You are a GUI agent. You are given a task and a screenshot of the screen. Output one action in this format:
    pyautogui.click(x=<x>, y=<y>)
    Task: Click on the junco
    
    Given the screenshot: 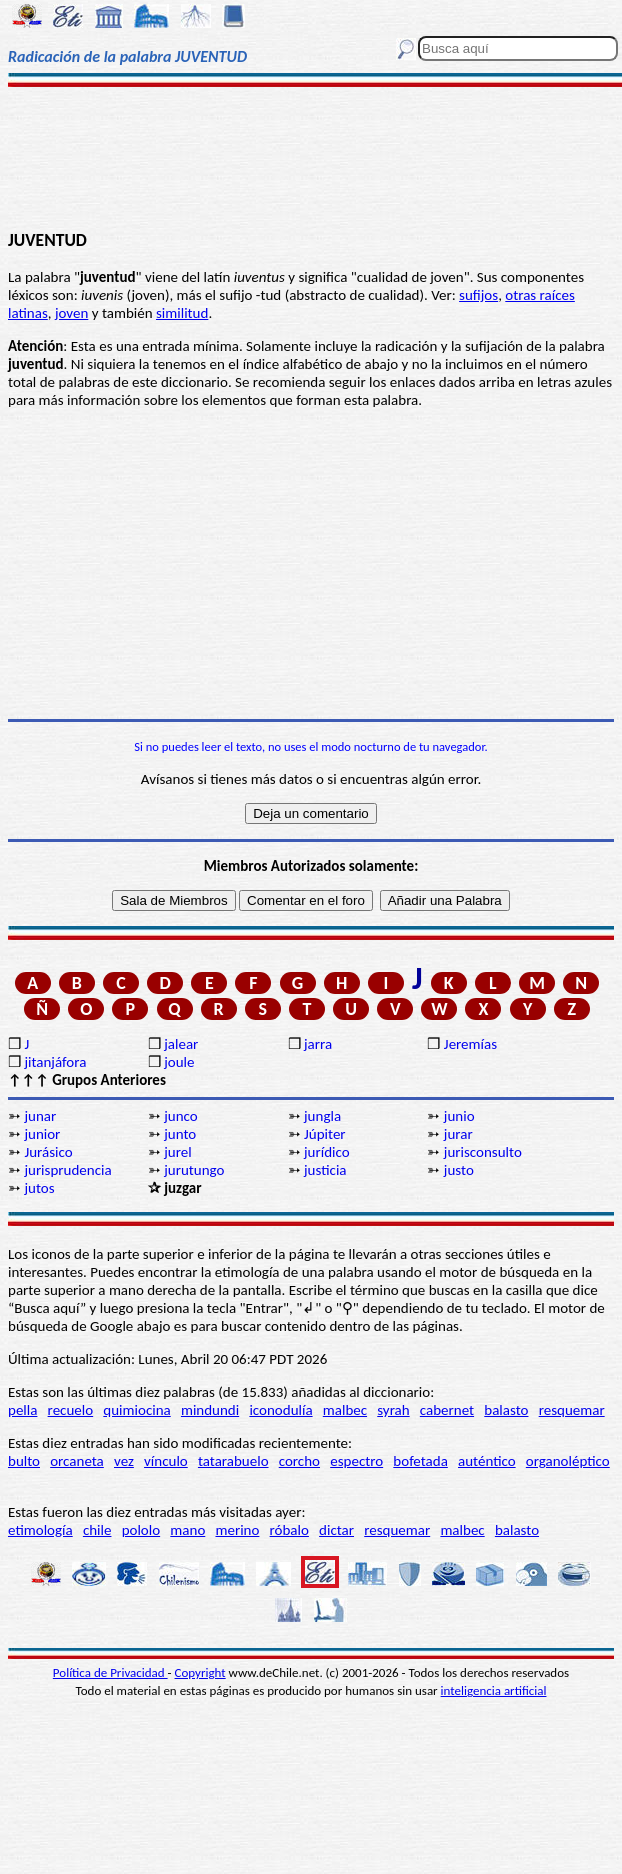 What is the action you would take?
    pyautogui.click(x=180, y=1116)
    